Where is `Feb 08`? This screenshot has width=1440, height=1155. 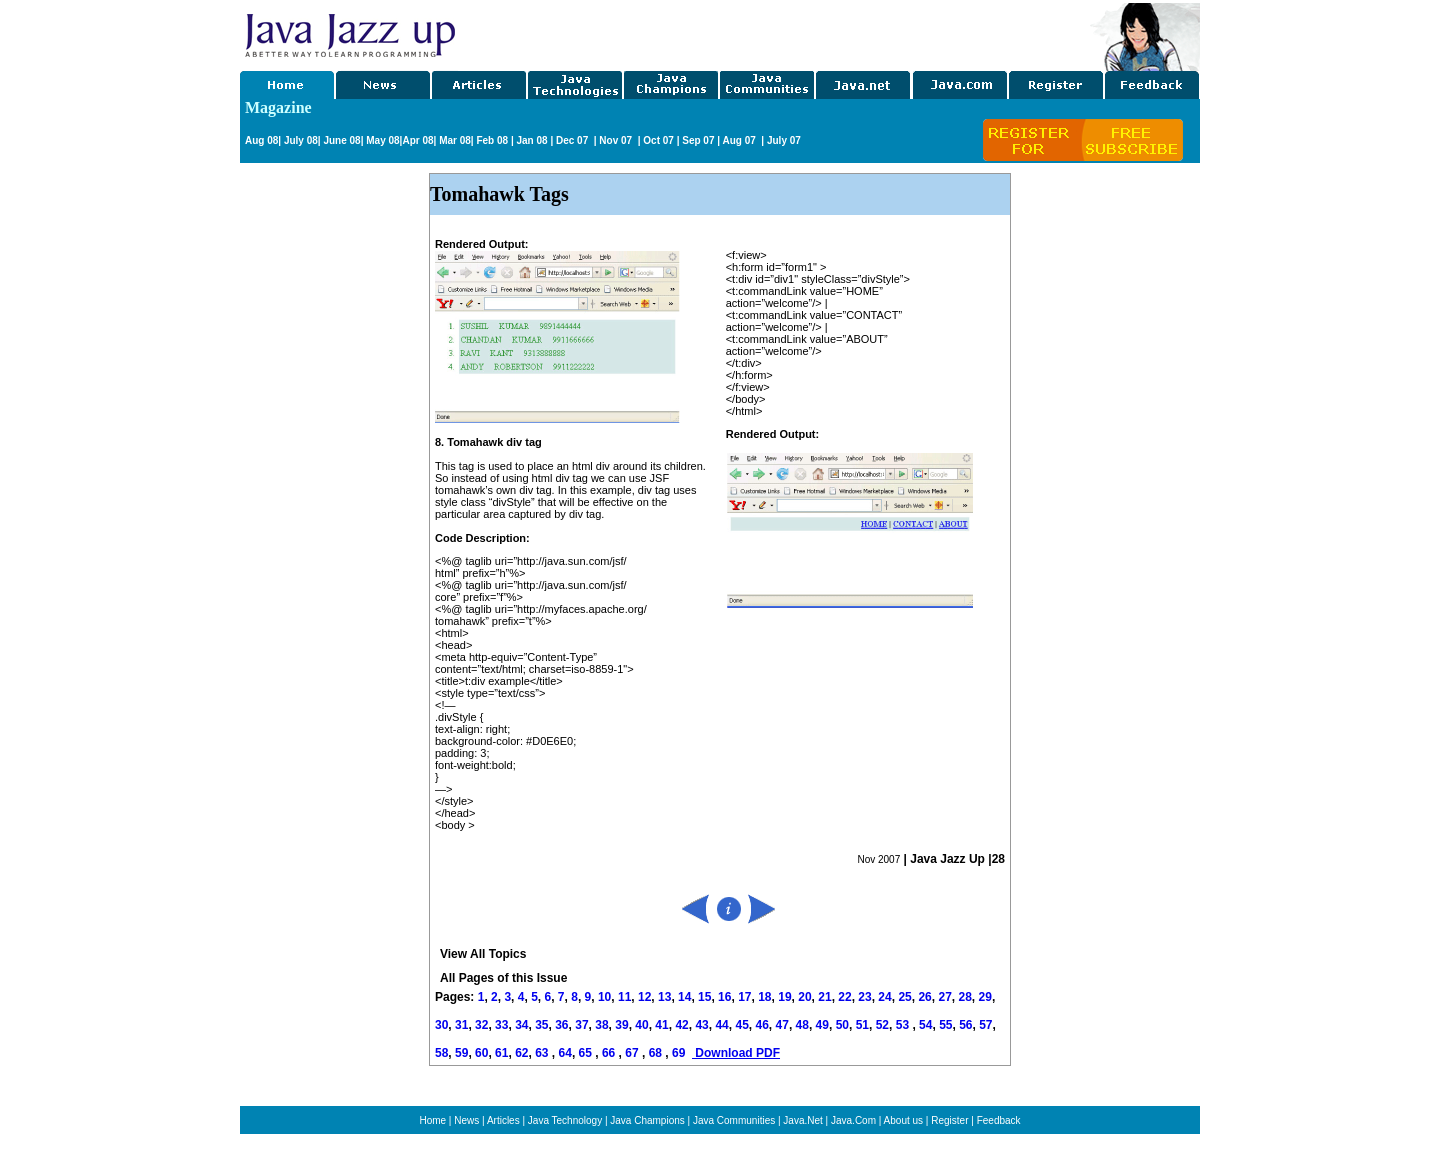
Feb 08 is located at coordinates (491, 140).